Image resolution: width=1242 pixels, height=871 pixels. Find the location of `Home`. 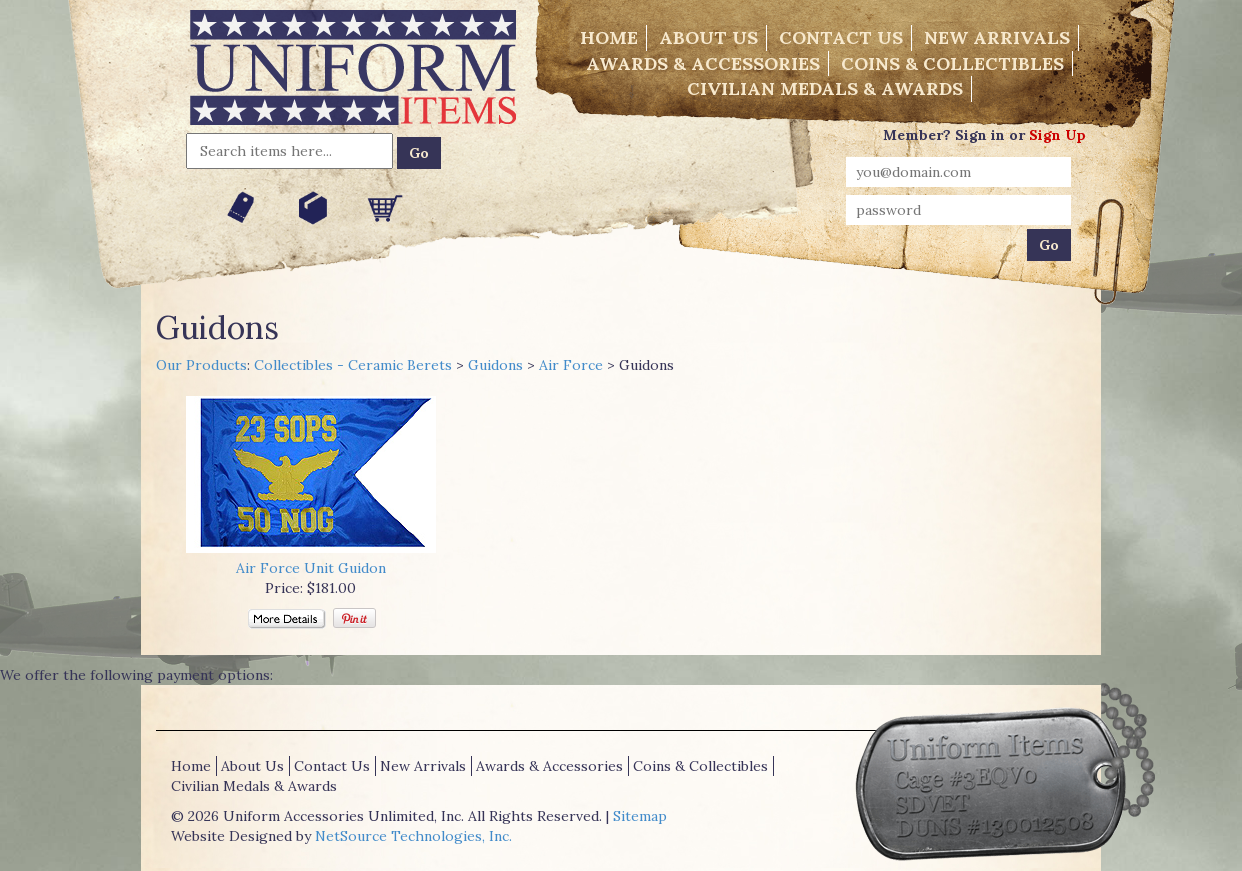

Home is located at coordinates (609, 37).